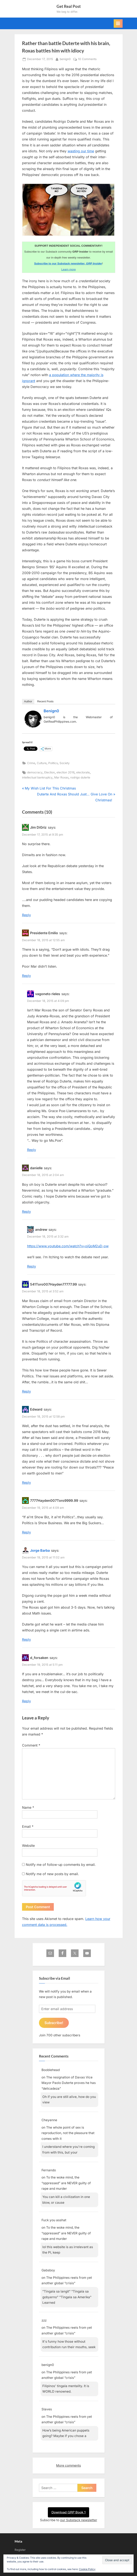 This screenshot has width=137, height=2576. Describe the element at coordinates (81, 151) in the screenshot. I see `wasting our time` at that location.